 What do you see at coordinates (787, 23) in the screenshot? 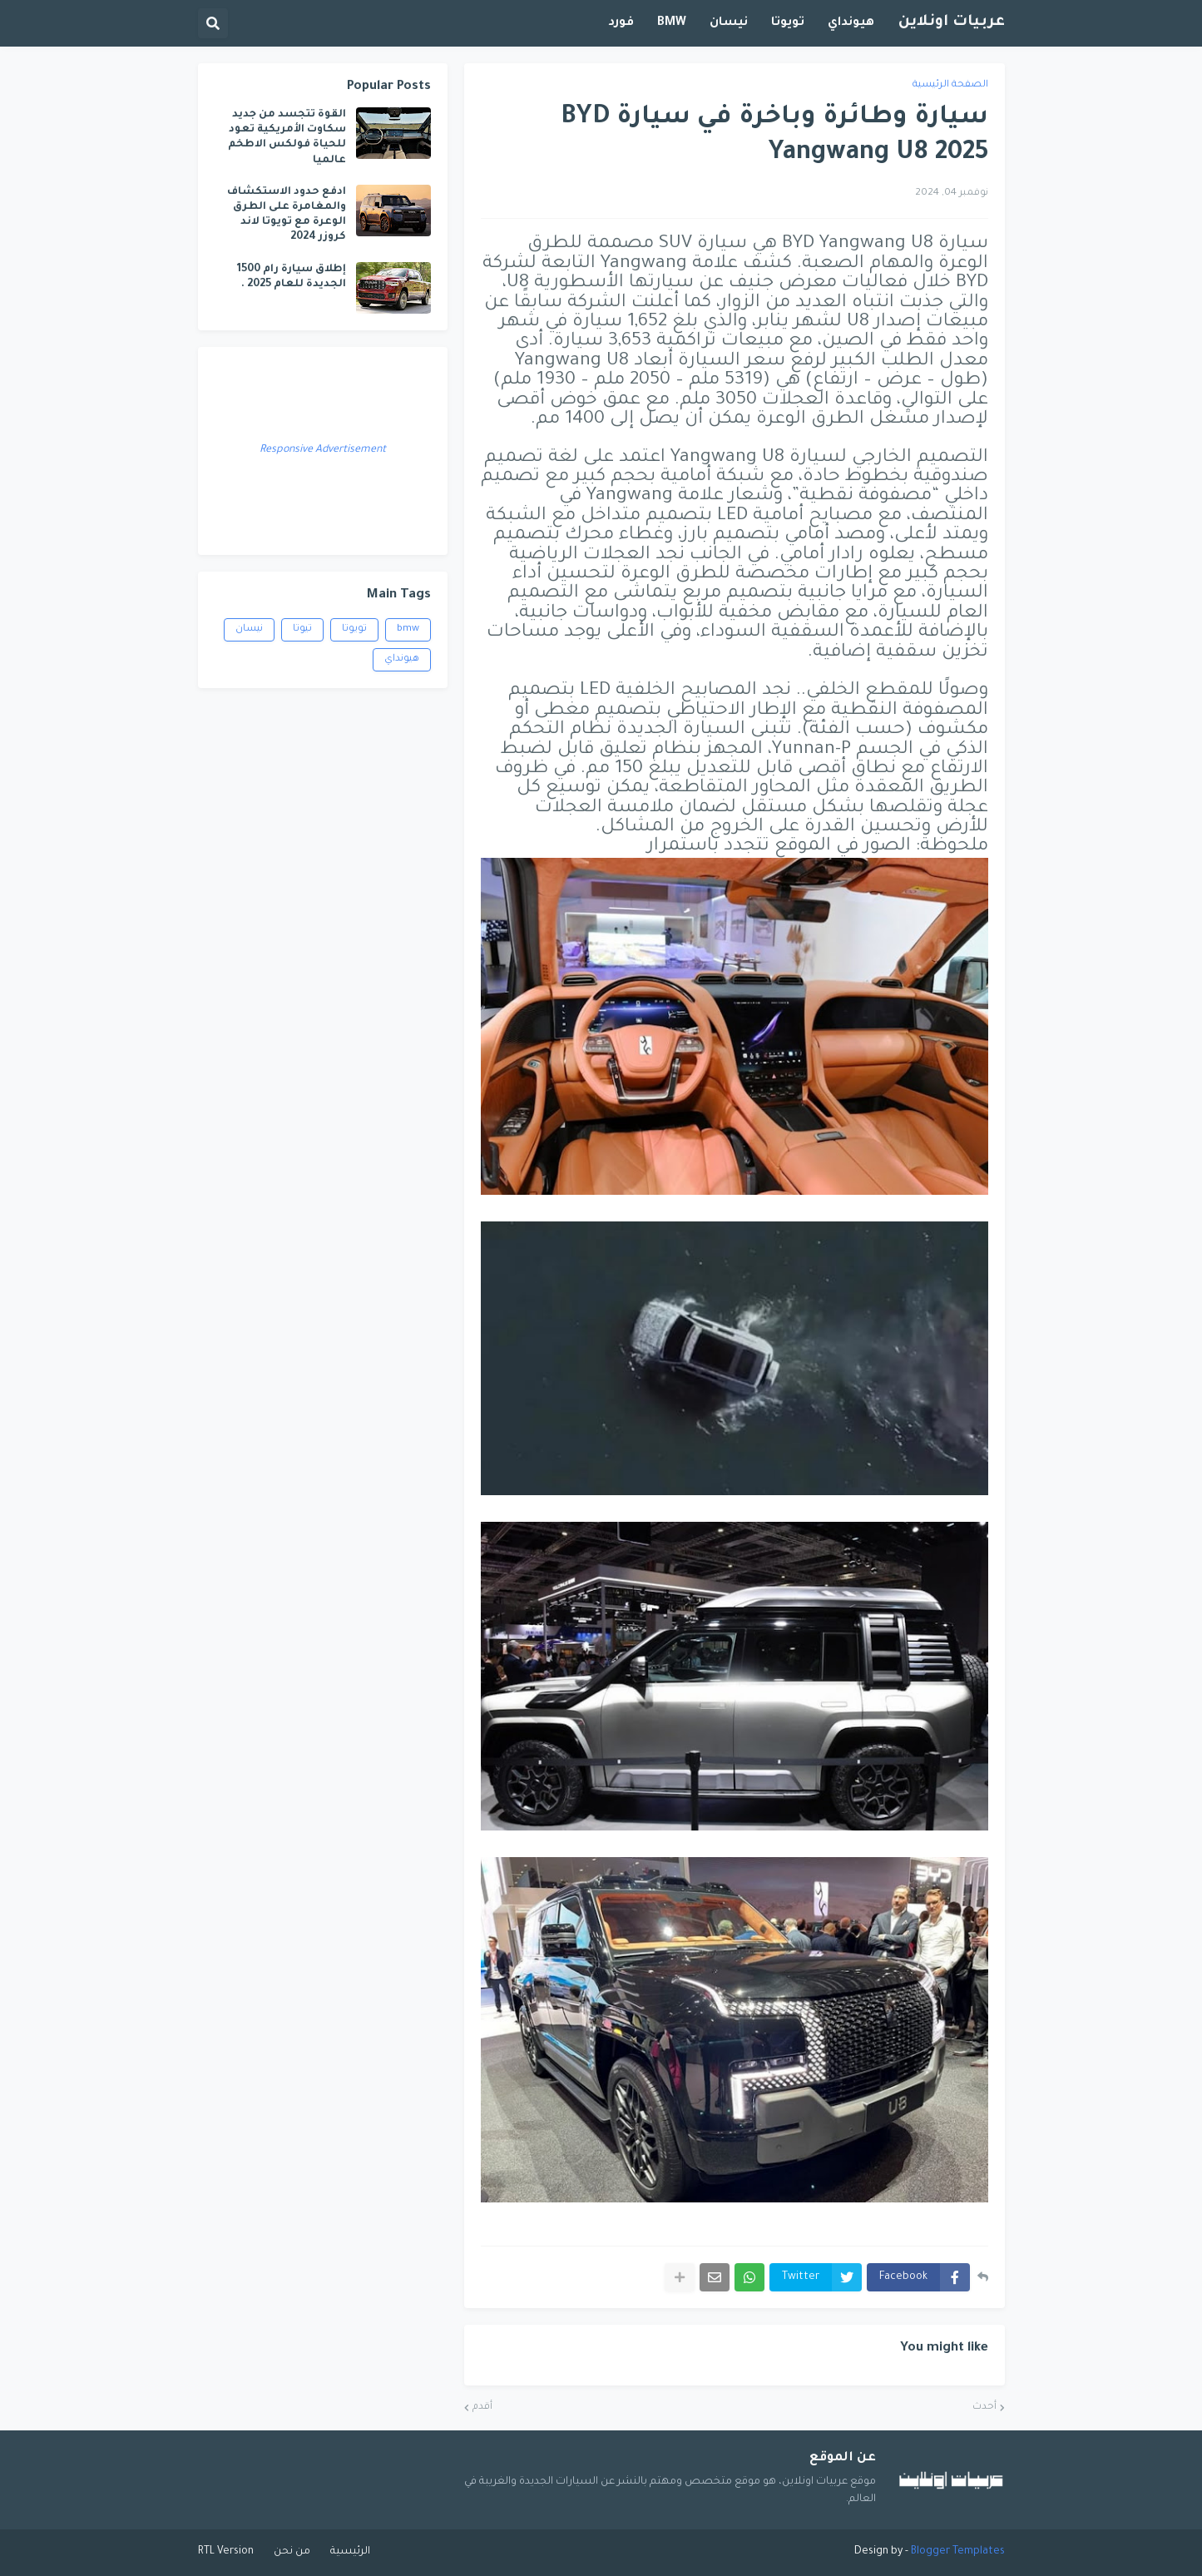
I see `تويوتا [menuitem]` at bounding box center [787, 23].